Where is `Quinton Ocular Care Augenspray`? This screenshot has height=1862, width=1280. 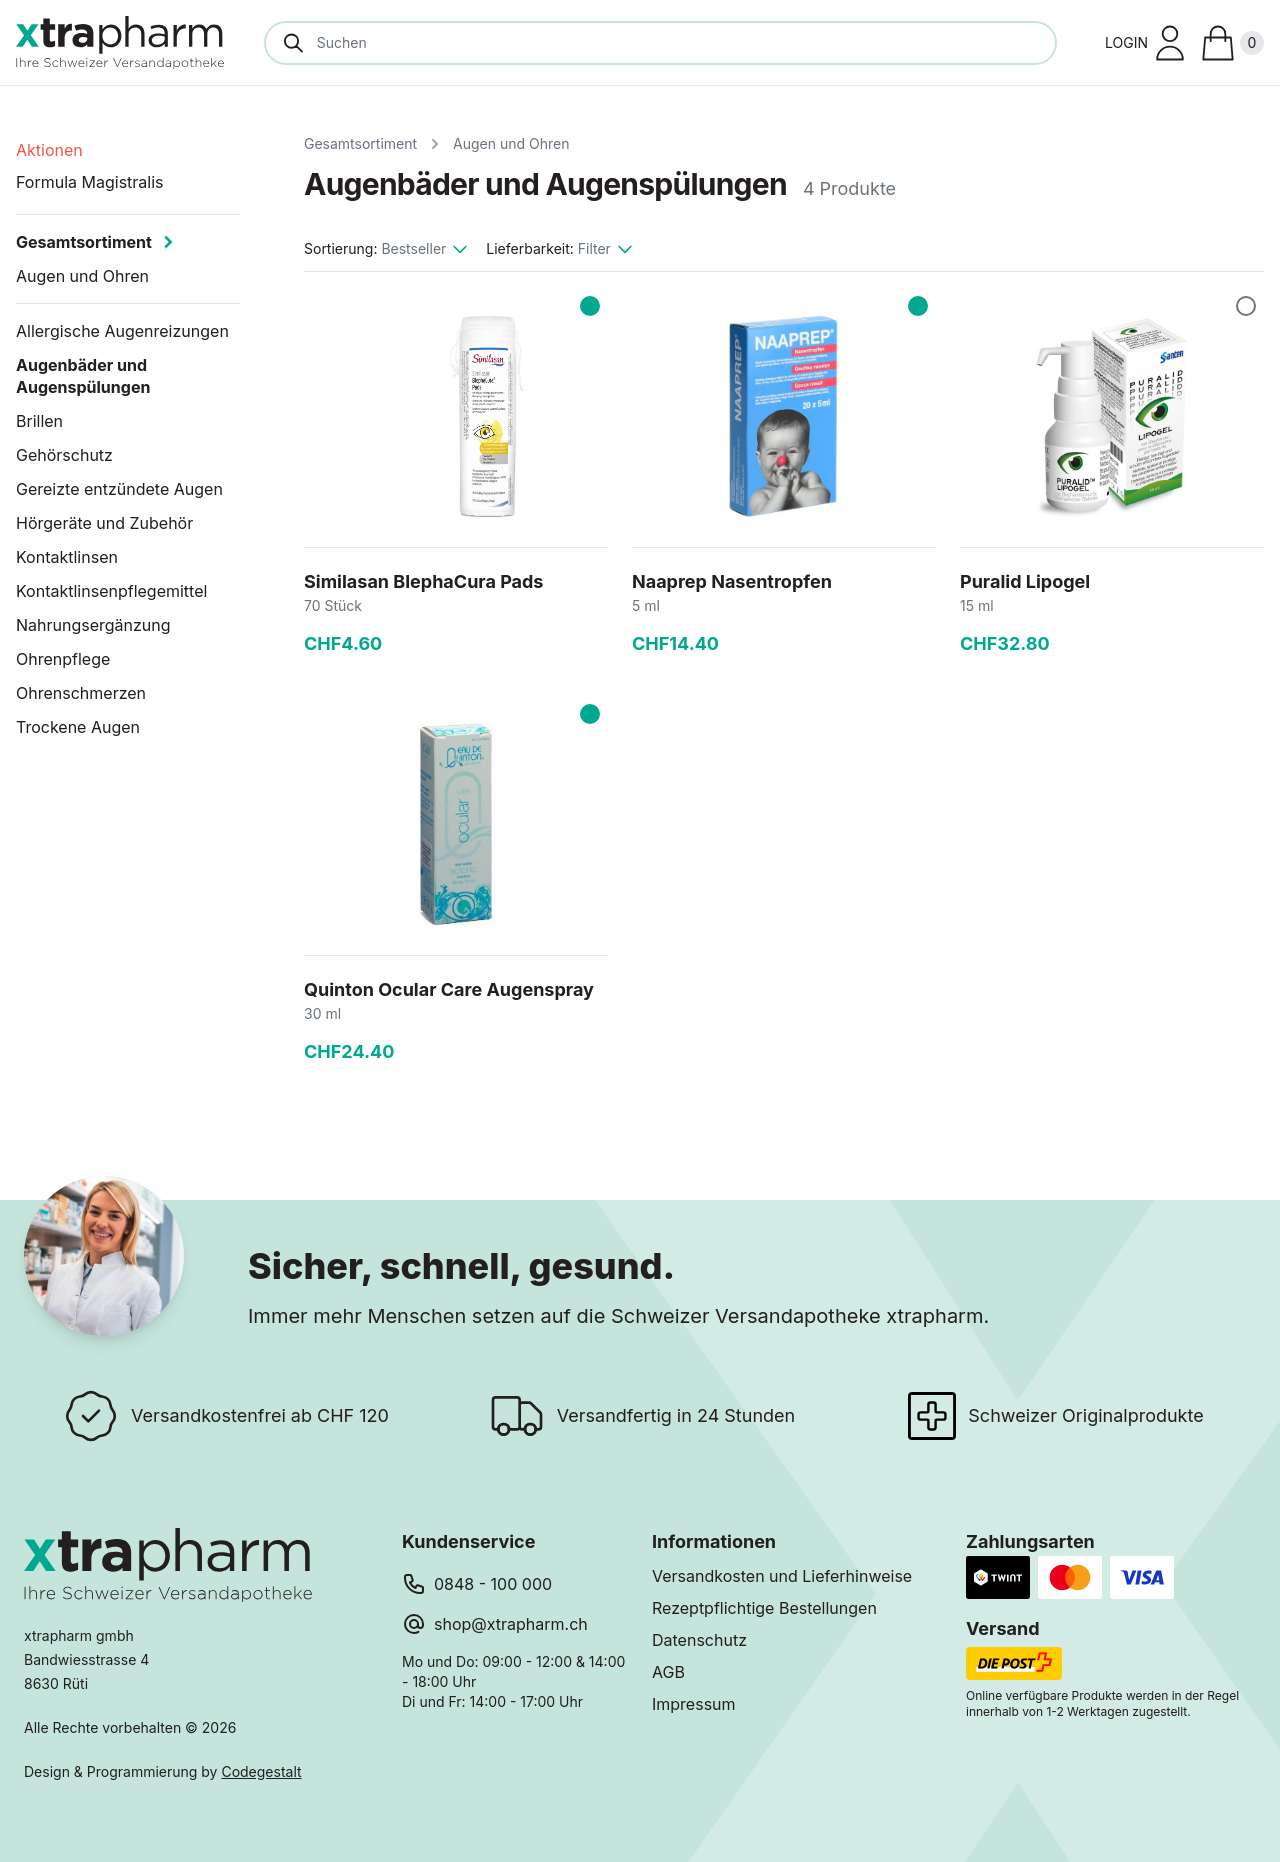 Quinton Ocular Care Augenspray is located at coordinates (449, 989).